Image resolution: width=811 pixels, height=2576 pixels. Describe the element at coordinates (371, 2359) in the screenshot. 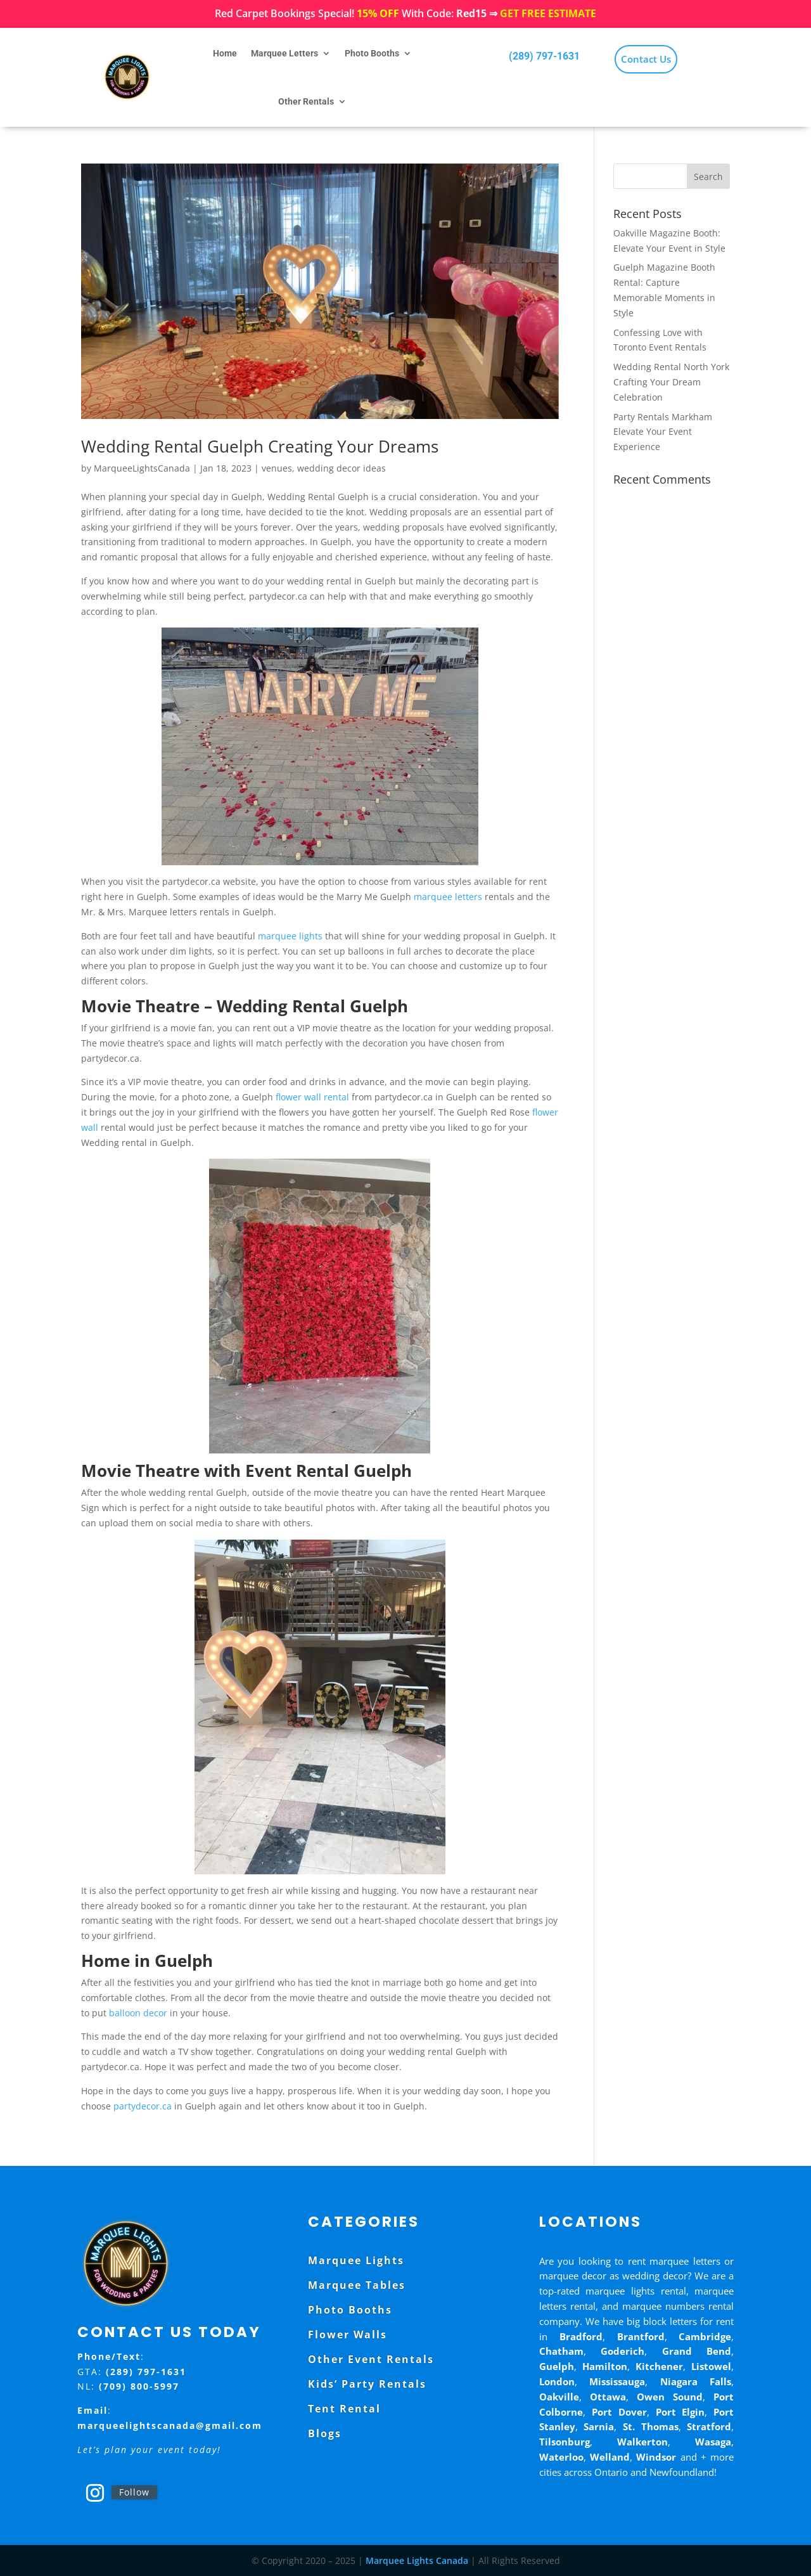

I see `Other Event Rentals` at that location.